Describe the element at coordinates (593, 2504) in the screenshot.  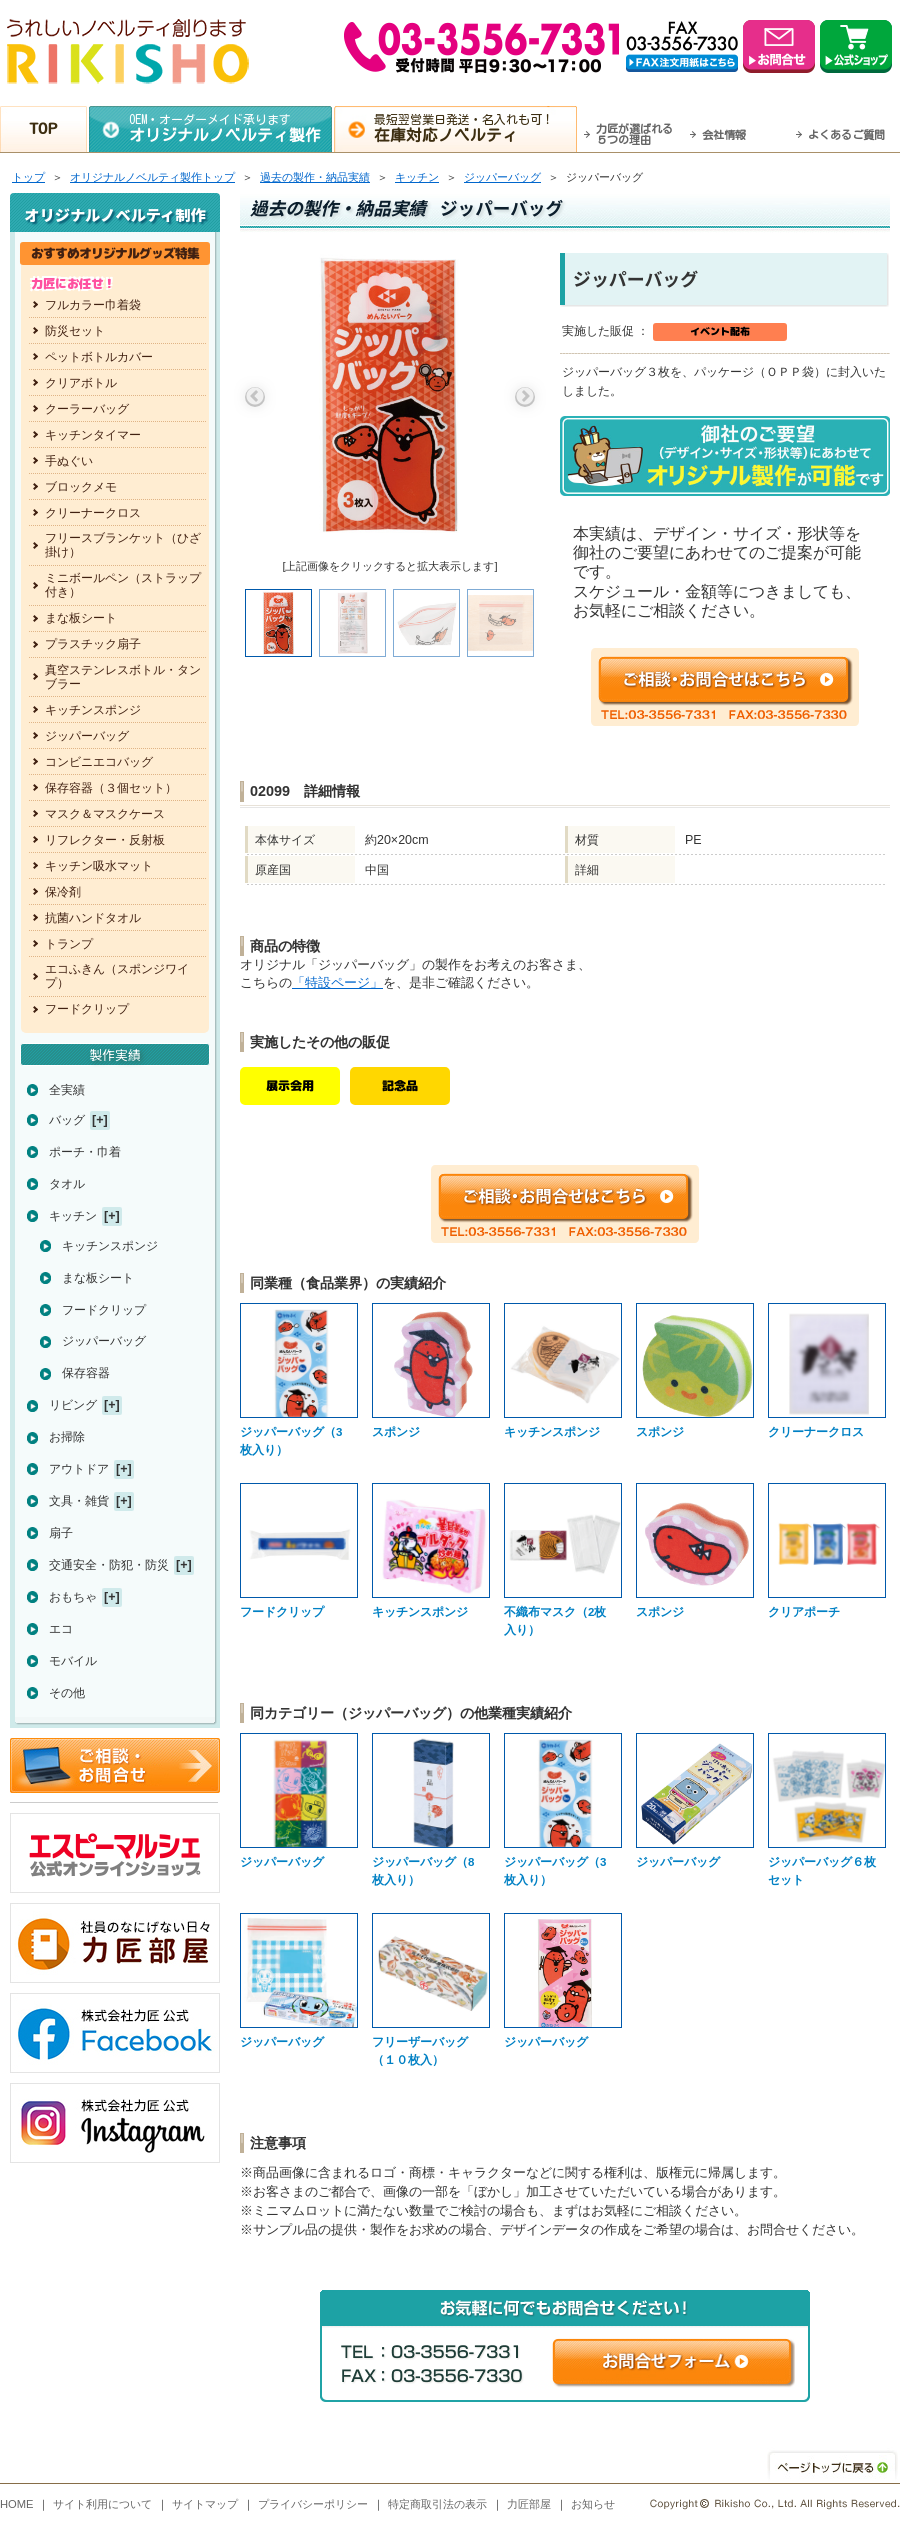
I see `お知らせ` at that location.